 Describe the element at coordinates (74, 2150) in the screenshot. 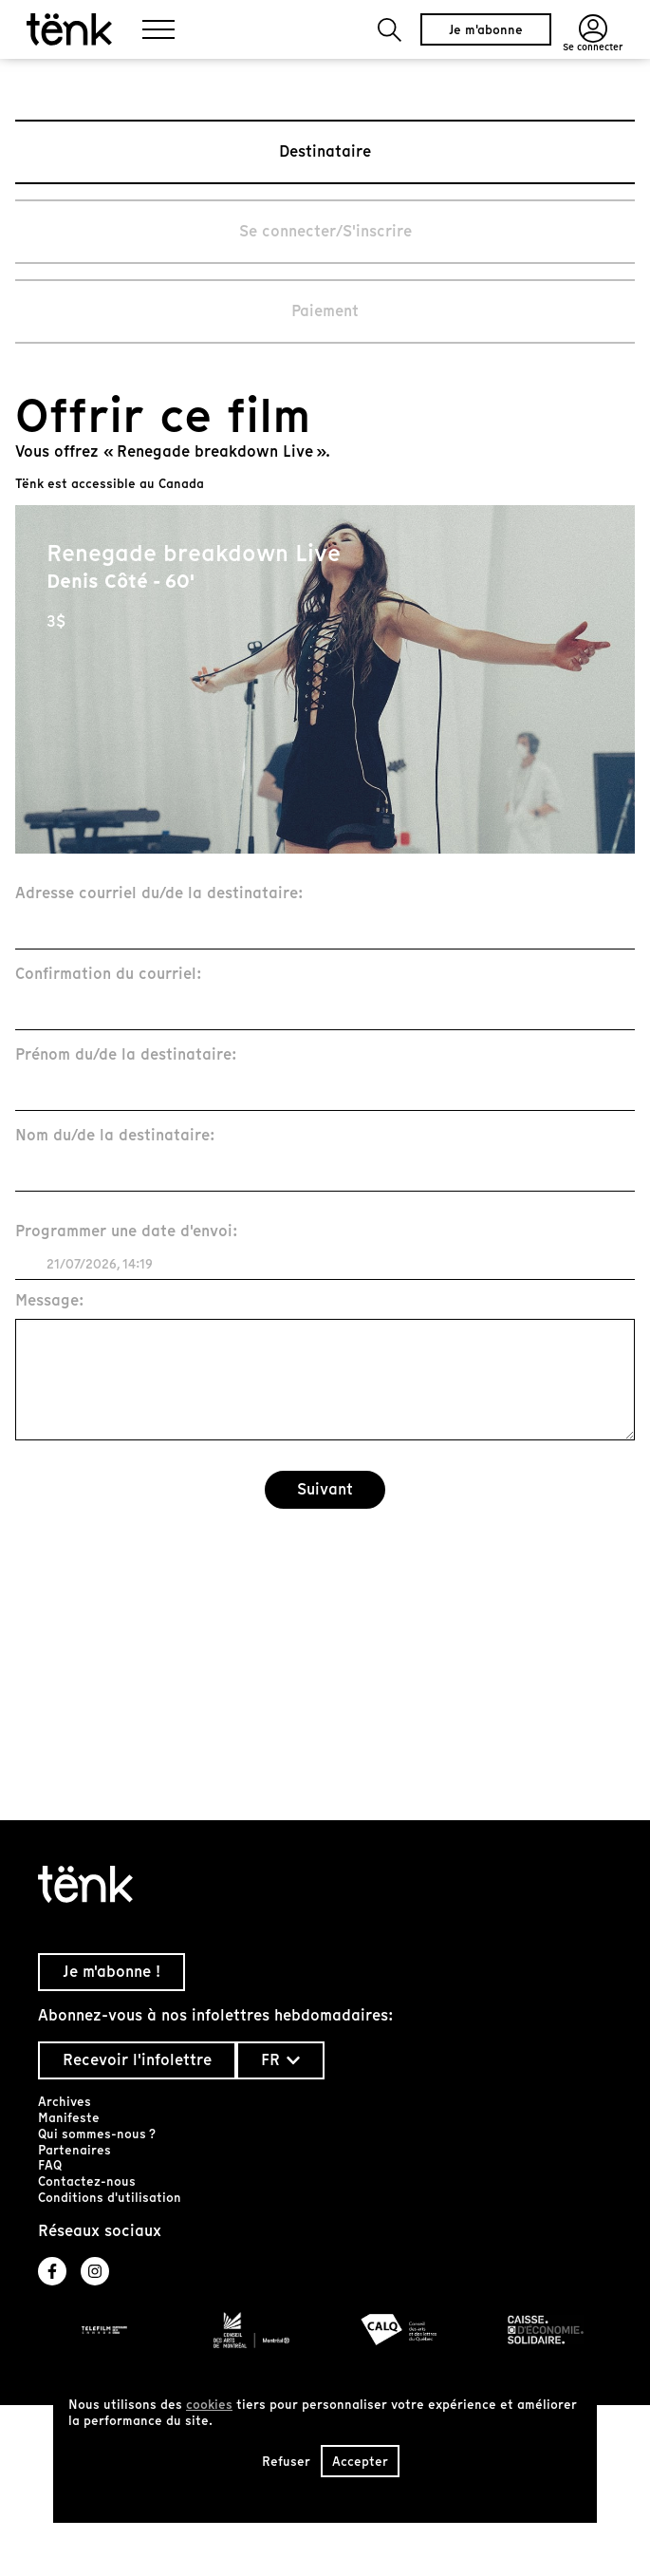

I see `Partenaires` at that location.